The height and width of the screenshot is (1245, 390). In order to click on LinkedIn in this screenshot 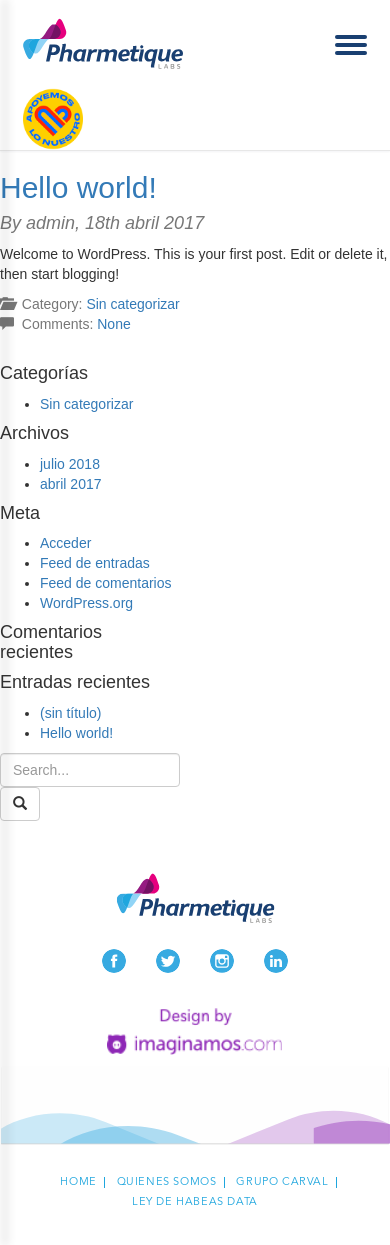, I will do `click(276, 961)`.